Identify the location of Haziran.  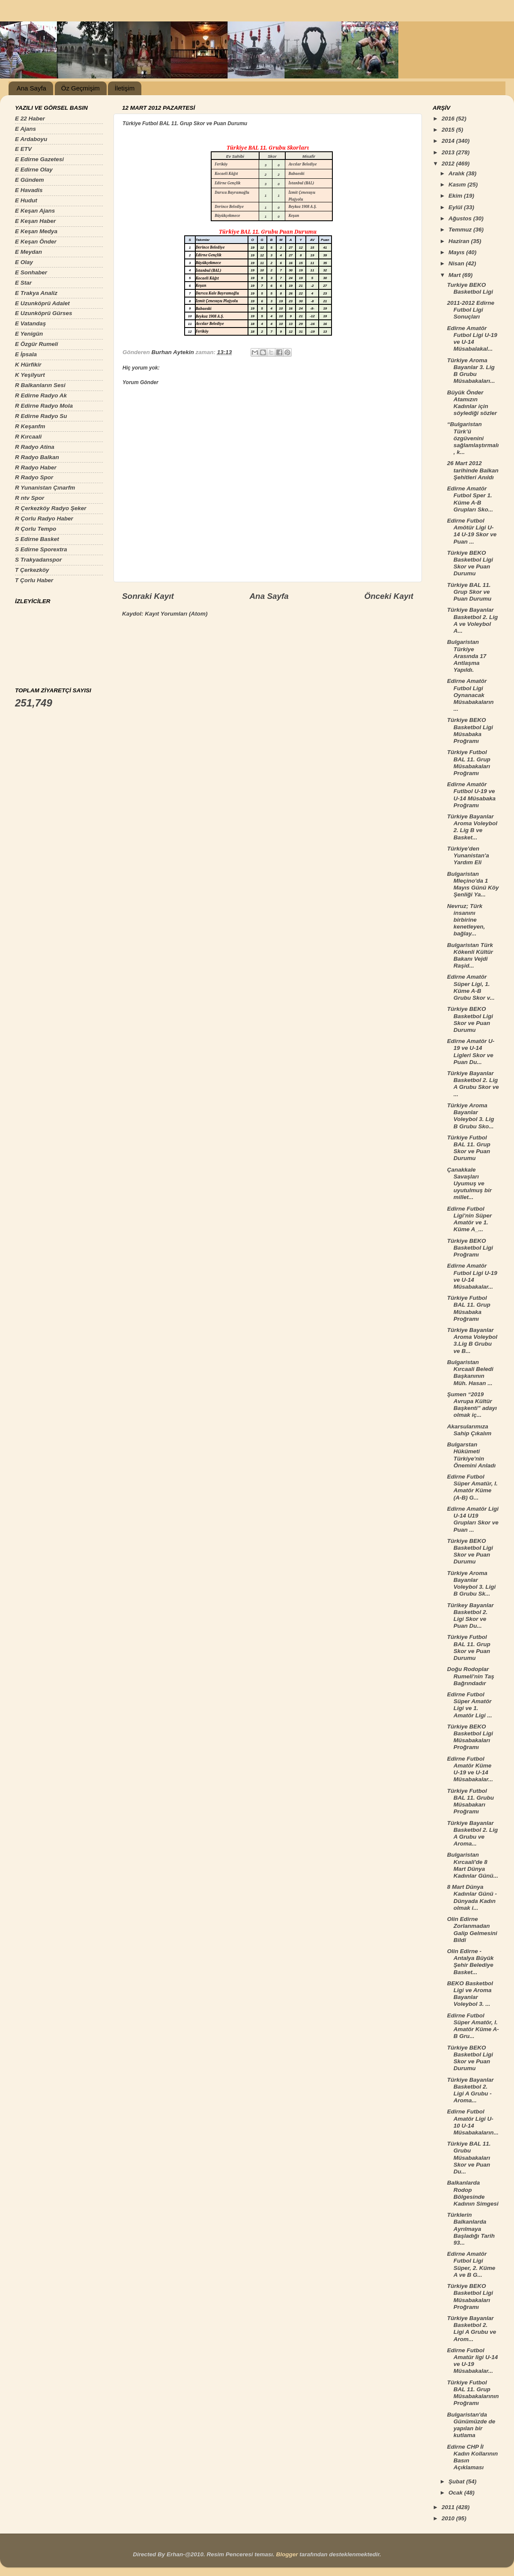
(459, 241).